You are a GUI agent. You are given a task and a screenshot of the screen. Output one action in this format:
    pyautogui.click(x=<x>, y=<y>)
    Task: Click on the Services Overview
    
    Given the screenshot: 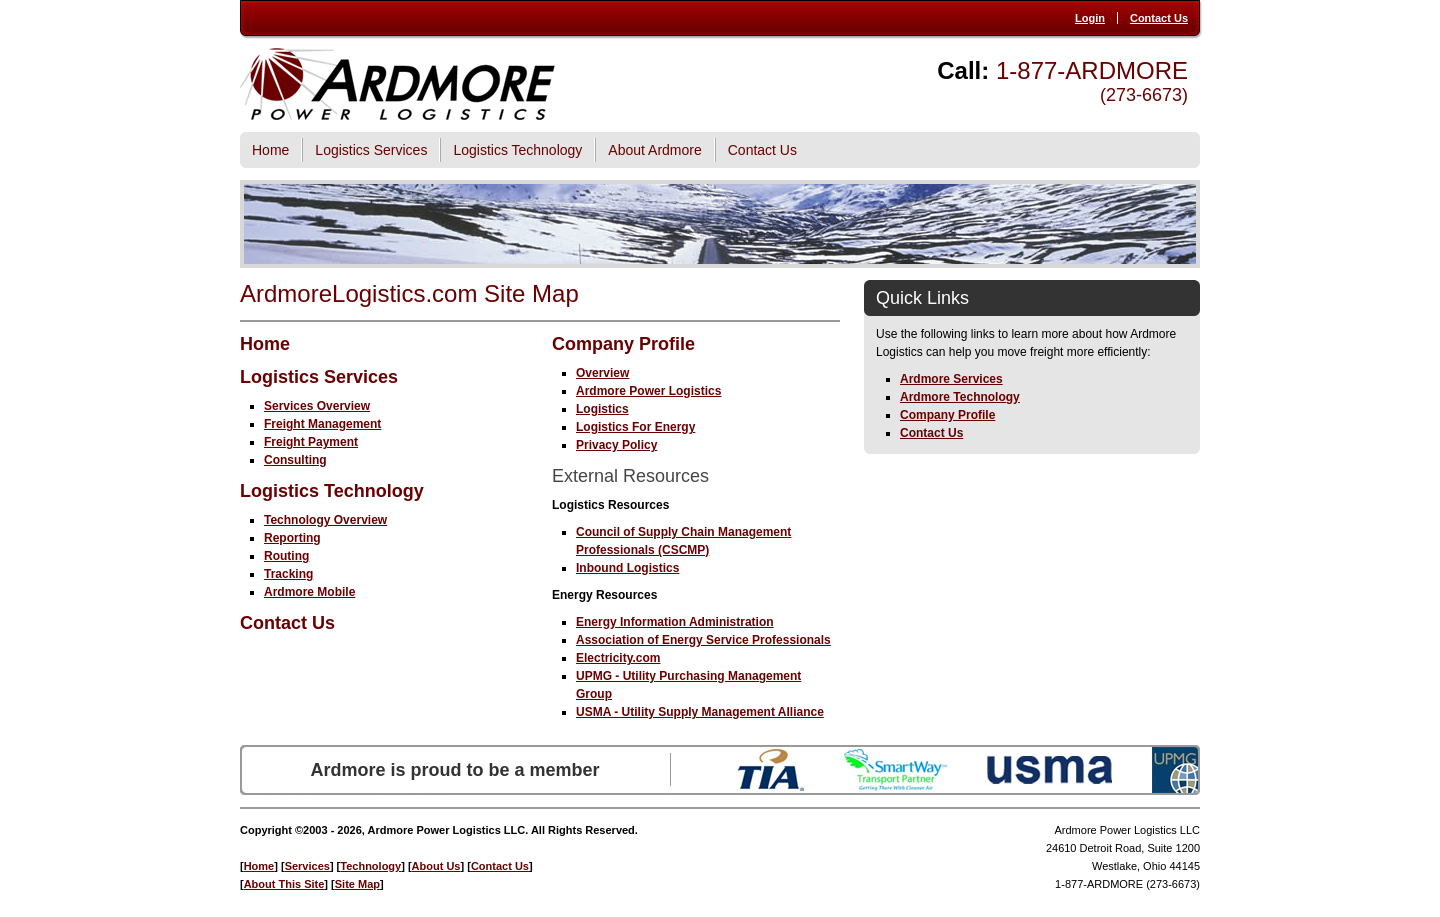 What is the action you would take?
    pyautogui.click(x=317, y=406)
    